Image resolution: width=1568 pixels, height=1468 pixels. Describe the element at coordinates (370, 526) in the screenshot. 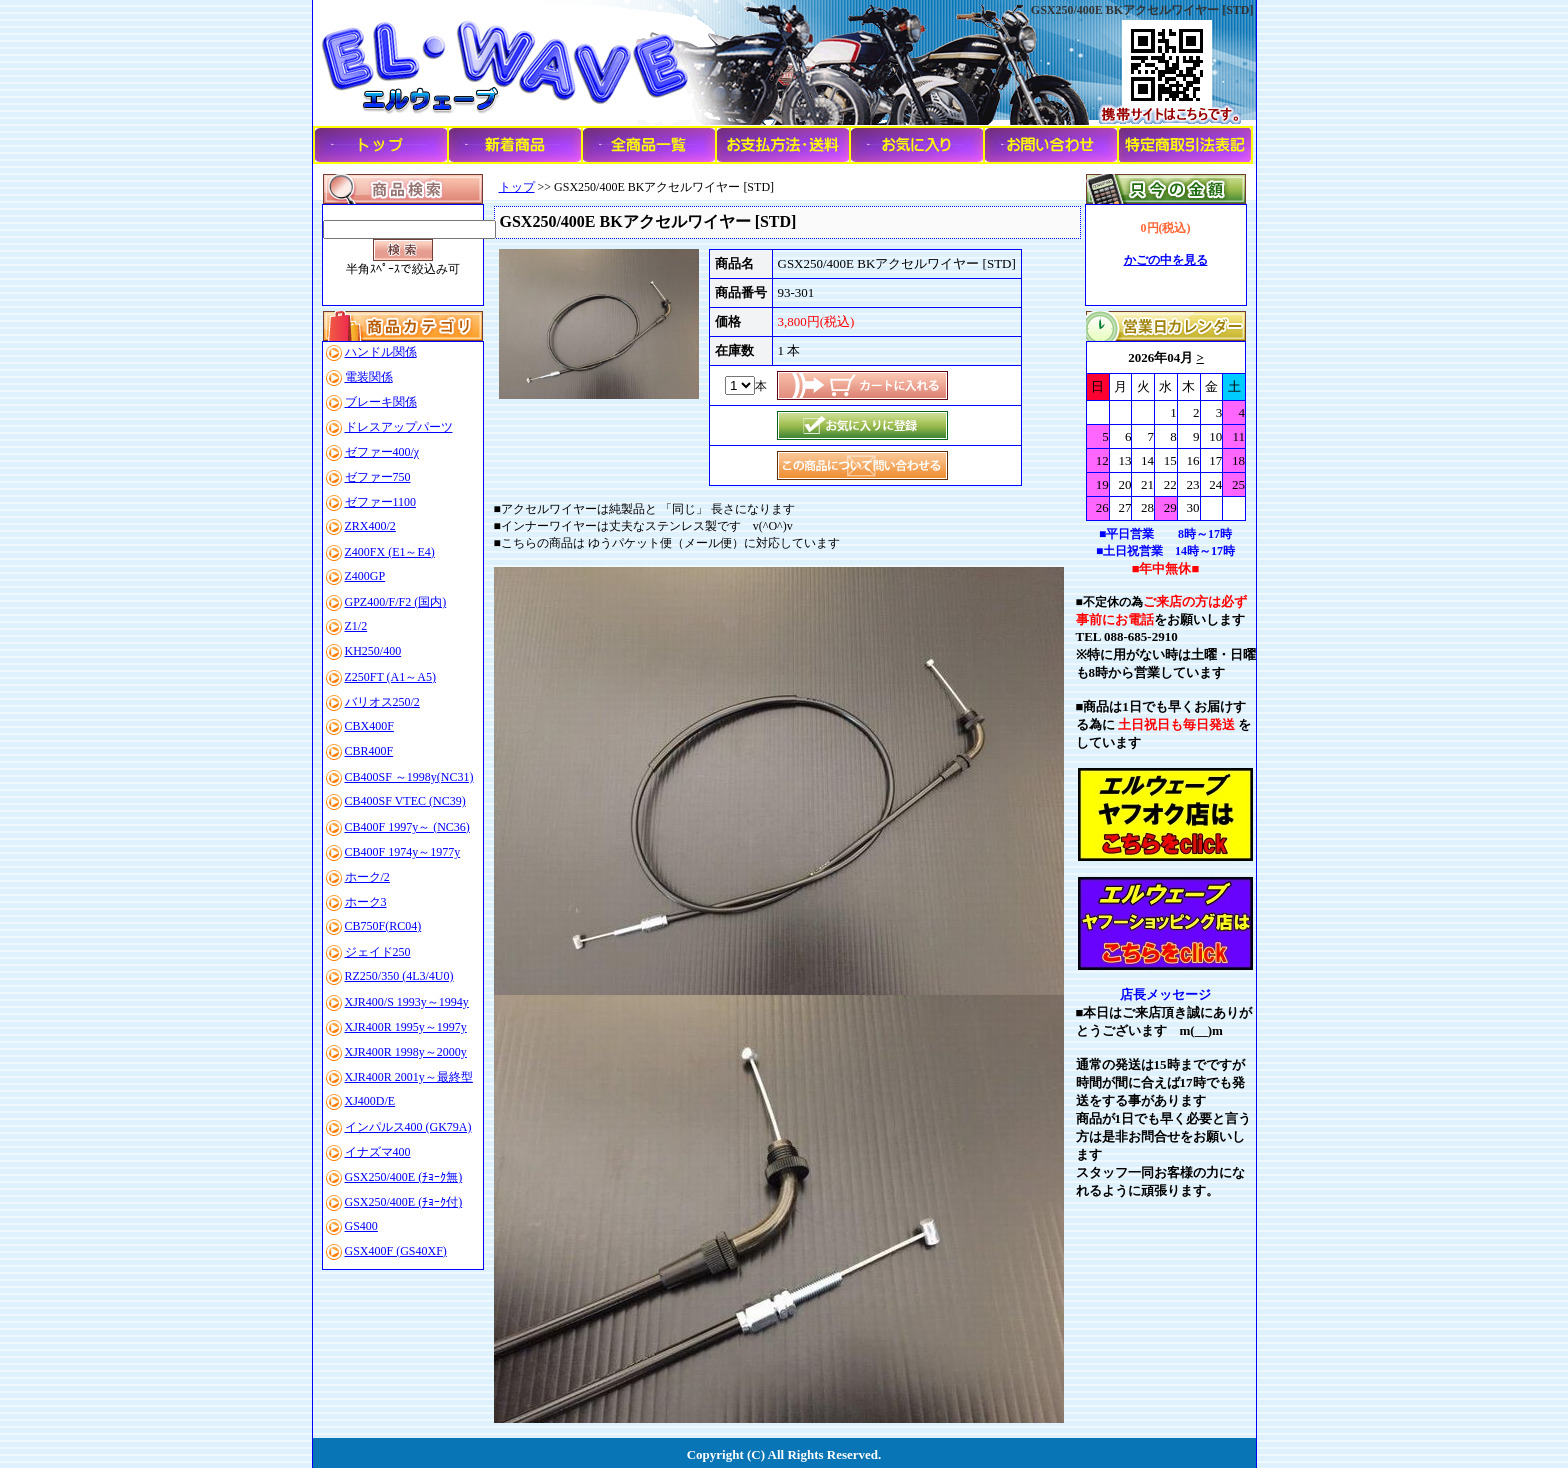

I see `ZRX400/2` at that location.